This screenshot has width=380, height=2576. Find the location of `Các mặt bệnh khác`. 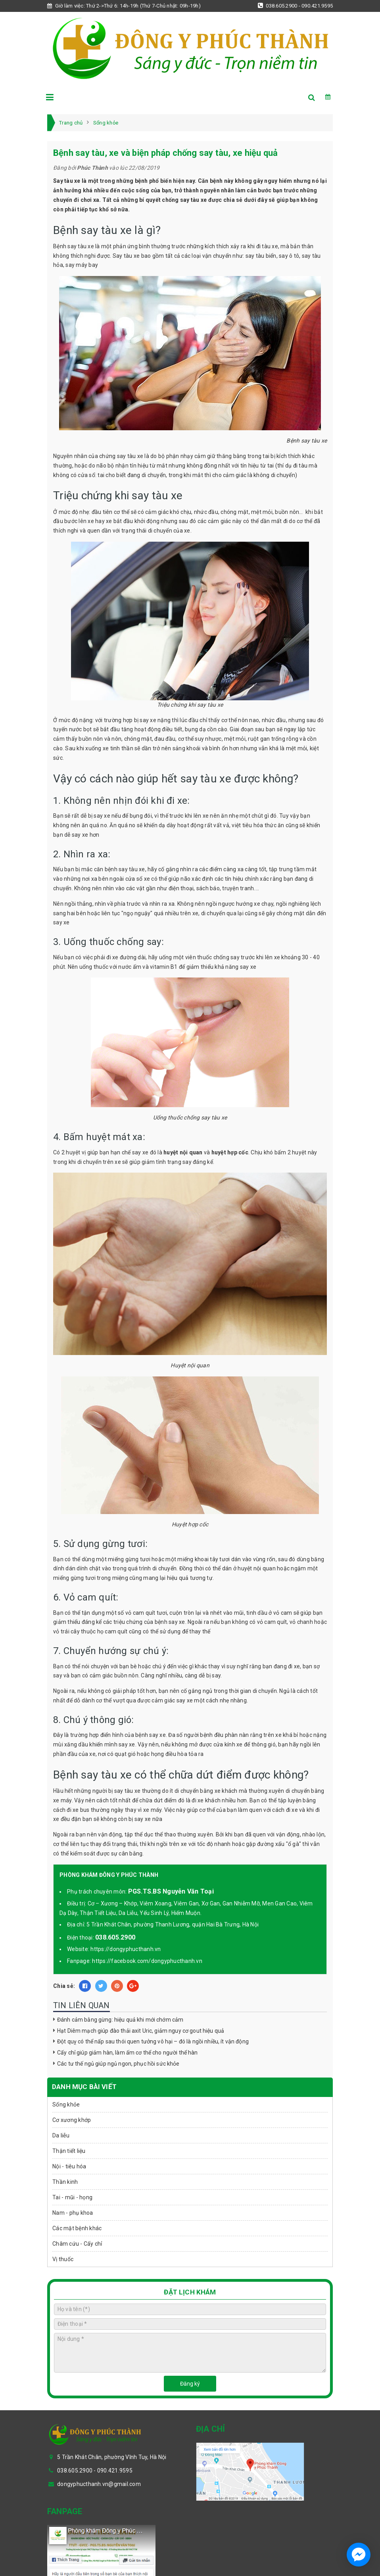

Các mặt bệnh khác is located at coordinates (77, 2228).